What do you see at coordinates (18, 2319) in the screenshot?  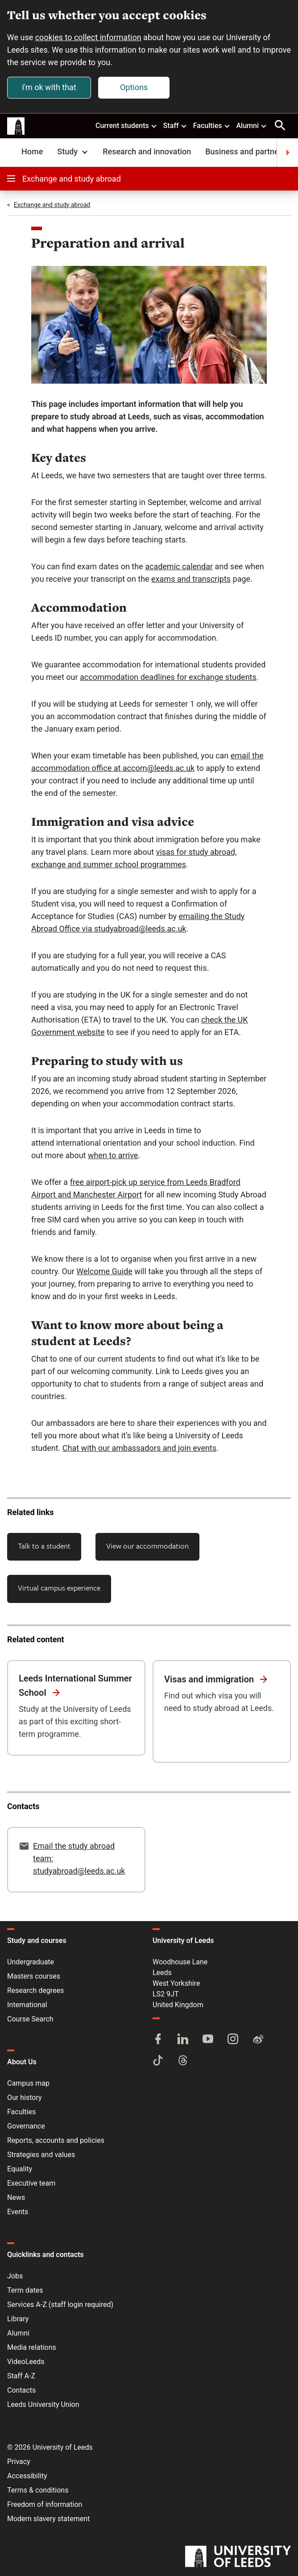 I see `Library` at bounding box center [18, 2319].